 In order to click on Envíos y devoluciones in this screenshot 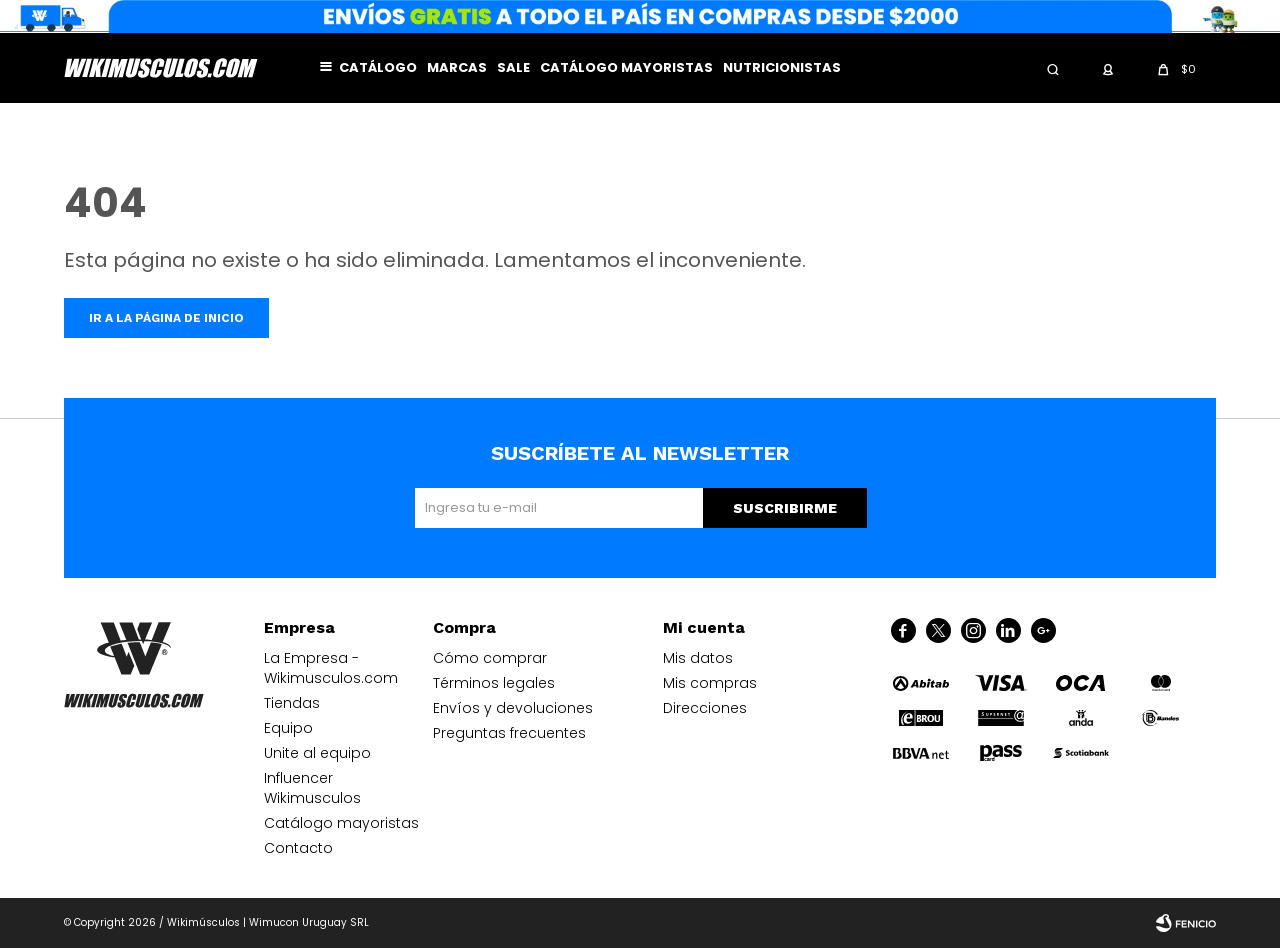, I will do `click(513, 708)`.